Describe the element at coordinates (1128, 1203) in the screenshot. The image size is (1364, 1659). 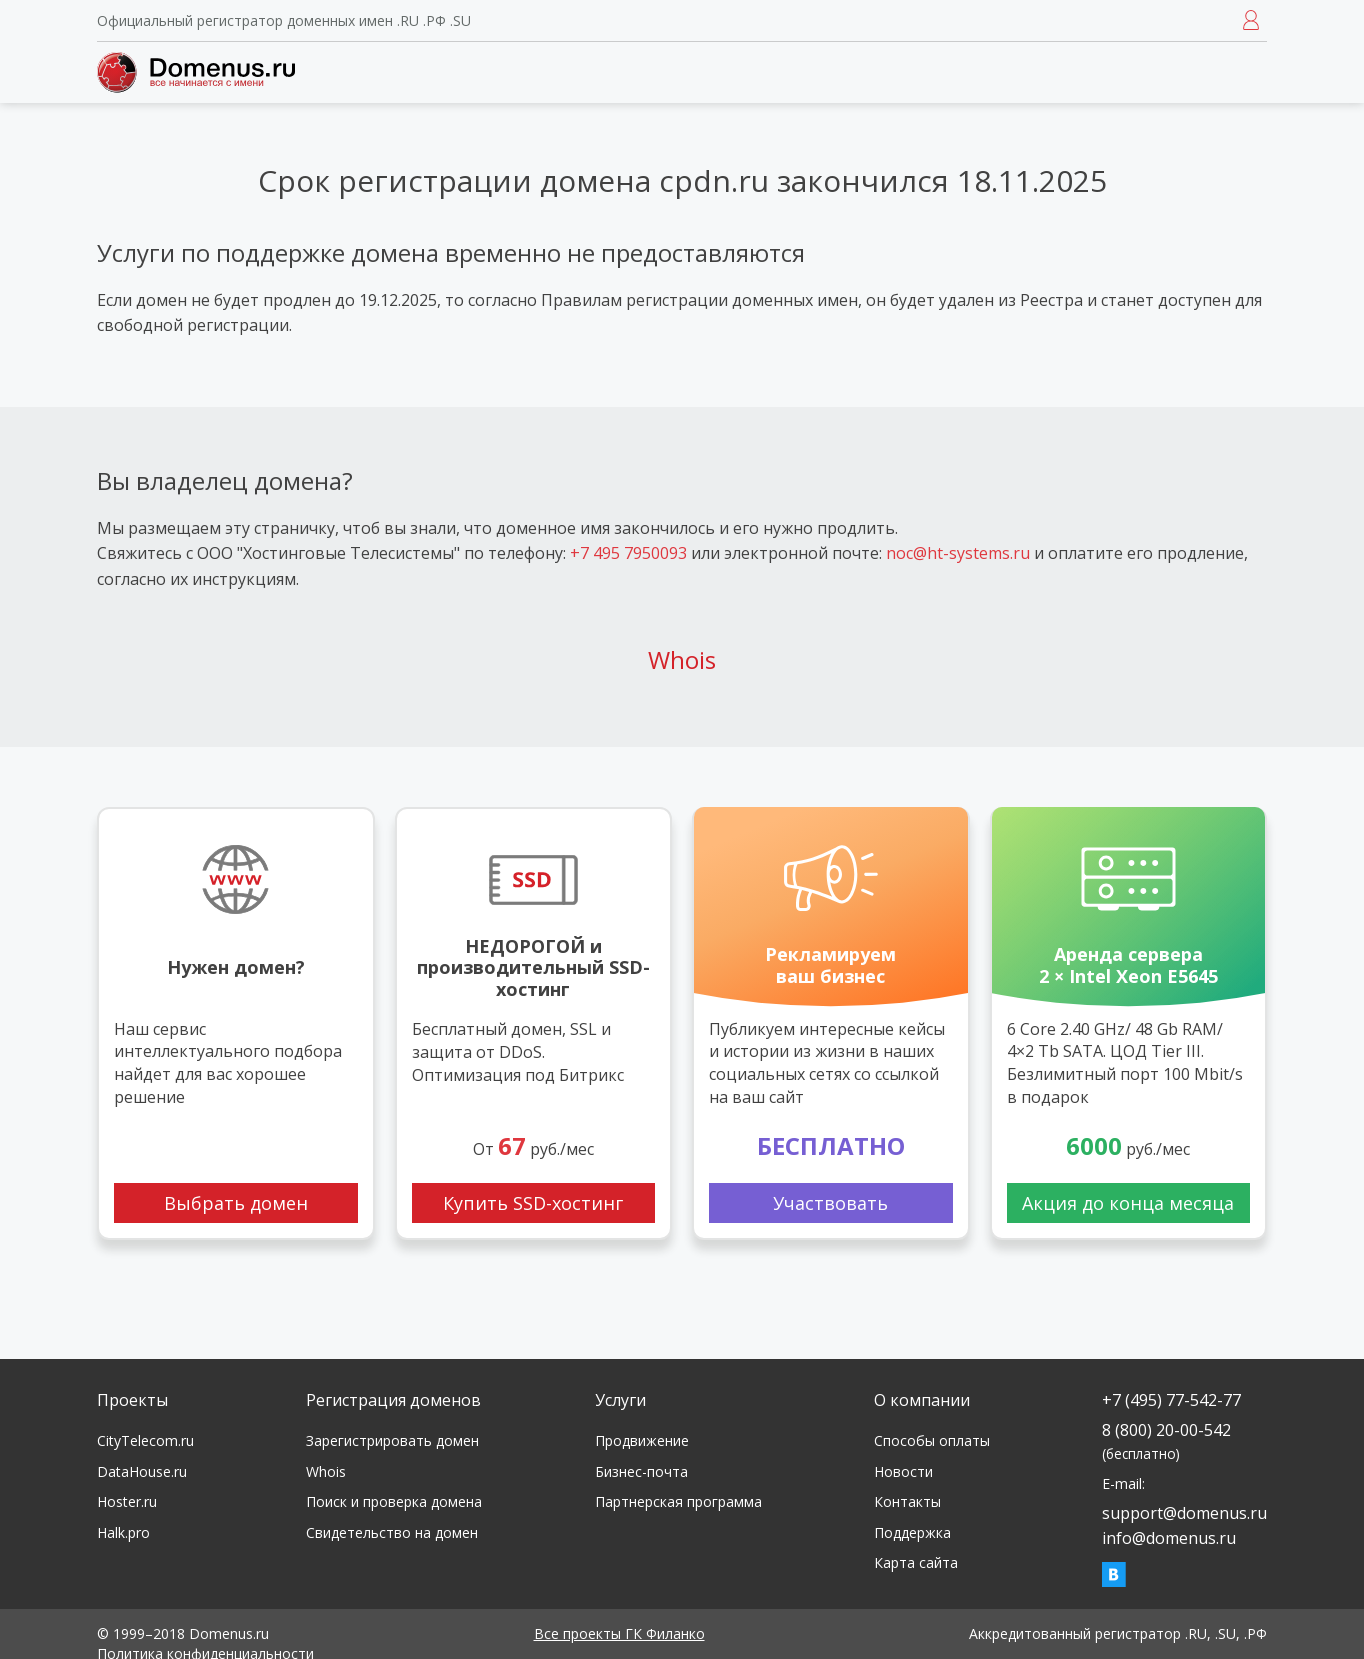
I see `Акция до конца месяца` at that location.